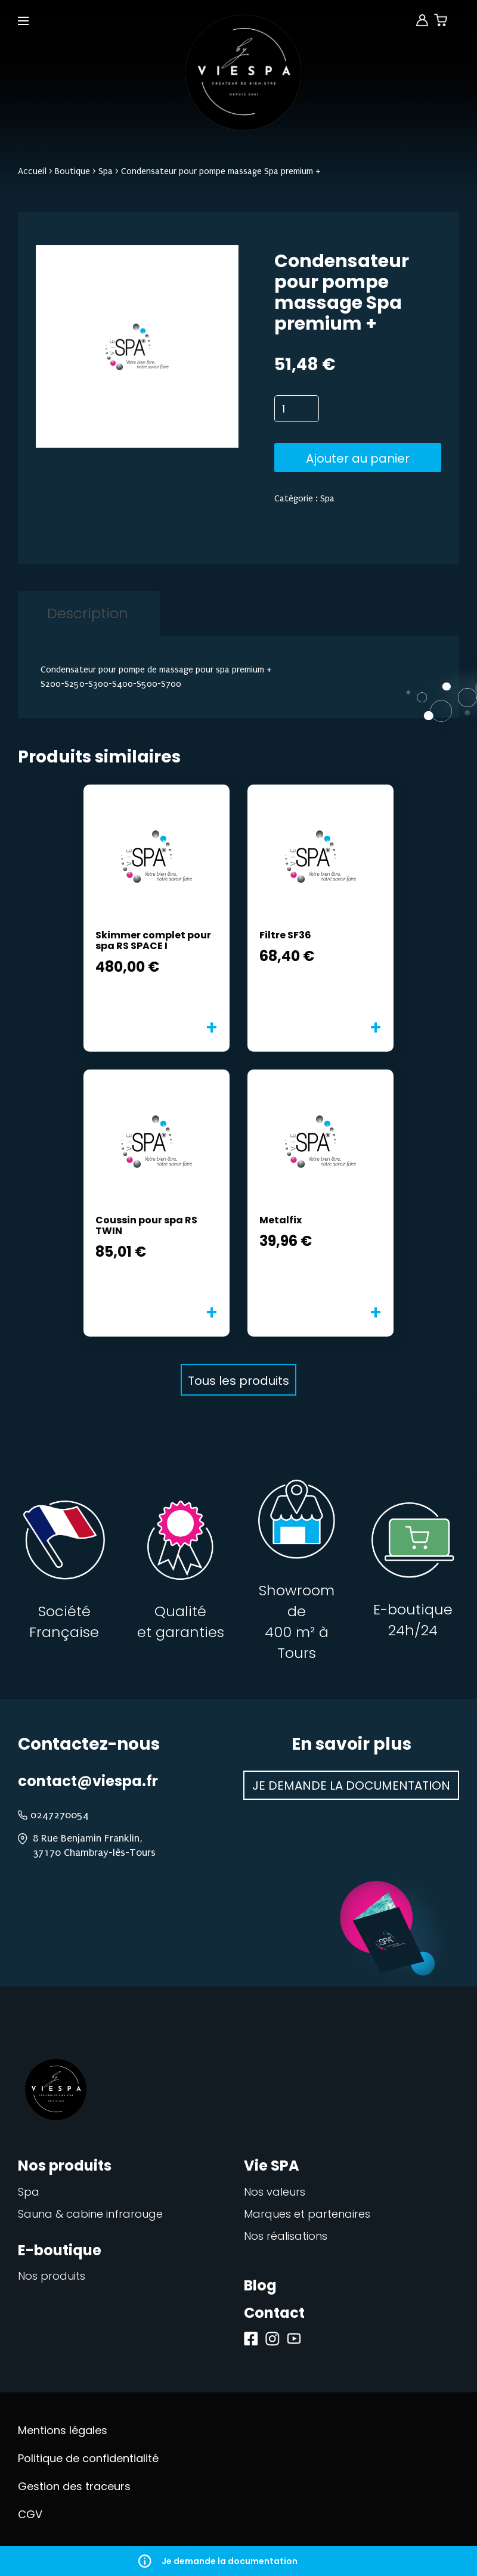  I want to click on Sauna & cabine infrarouge, so click(90, 2213).